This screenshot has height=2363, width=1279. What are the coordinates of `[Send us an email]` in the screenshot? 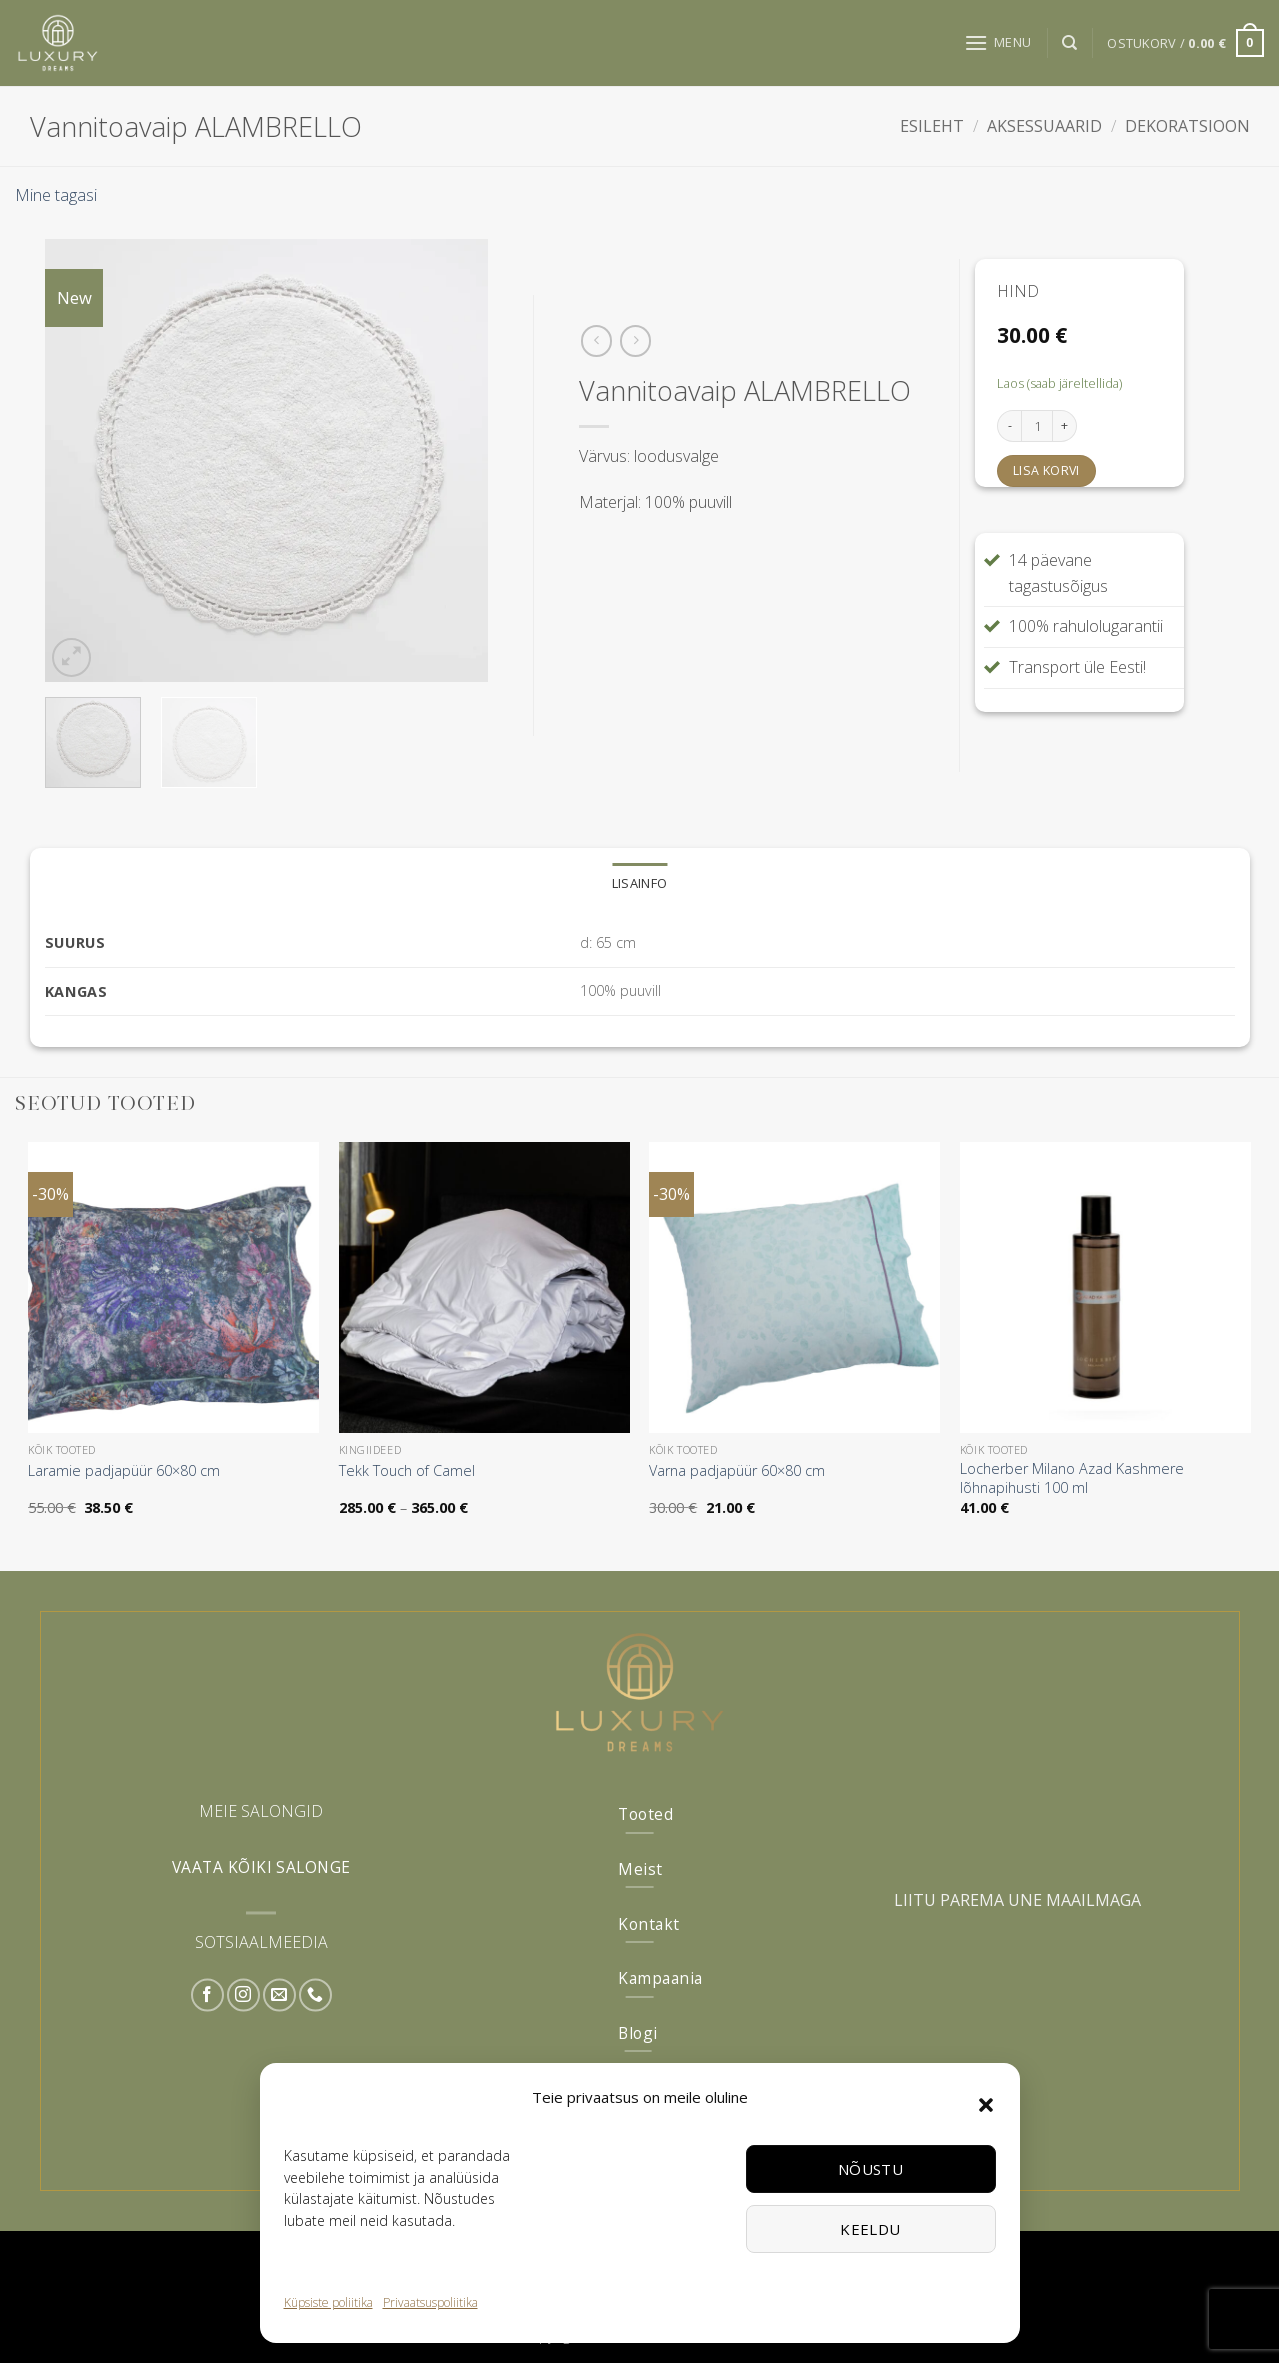 It's located at (279, 1995).